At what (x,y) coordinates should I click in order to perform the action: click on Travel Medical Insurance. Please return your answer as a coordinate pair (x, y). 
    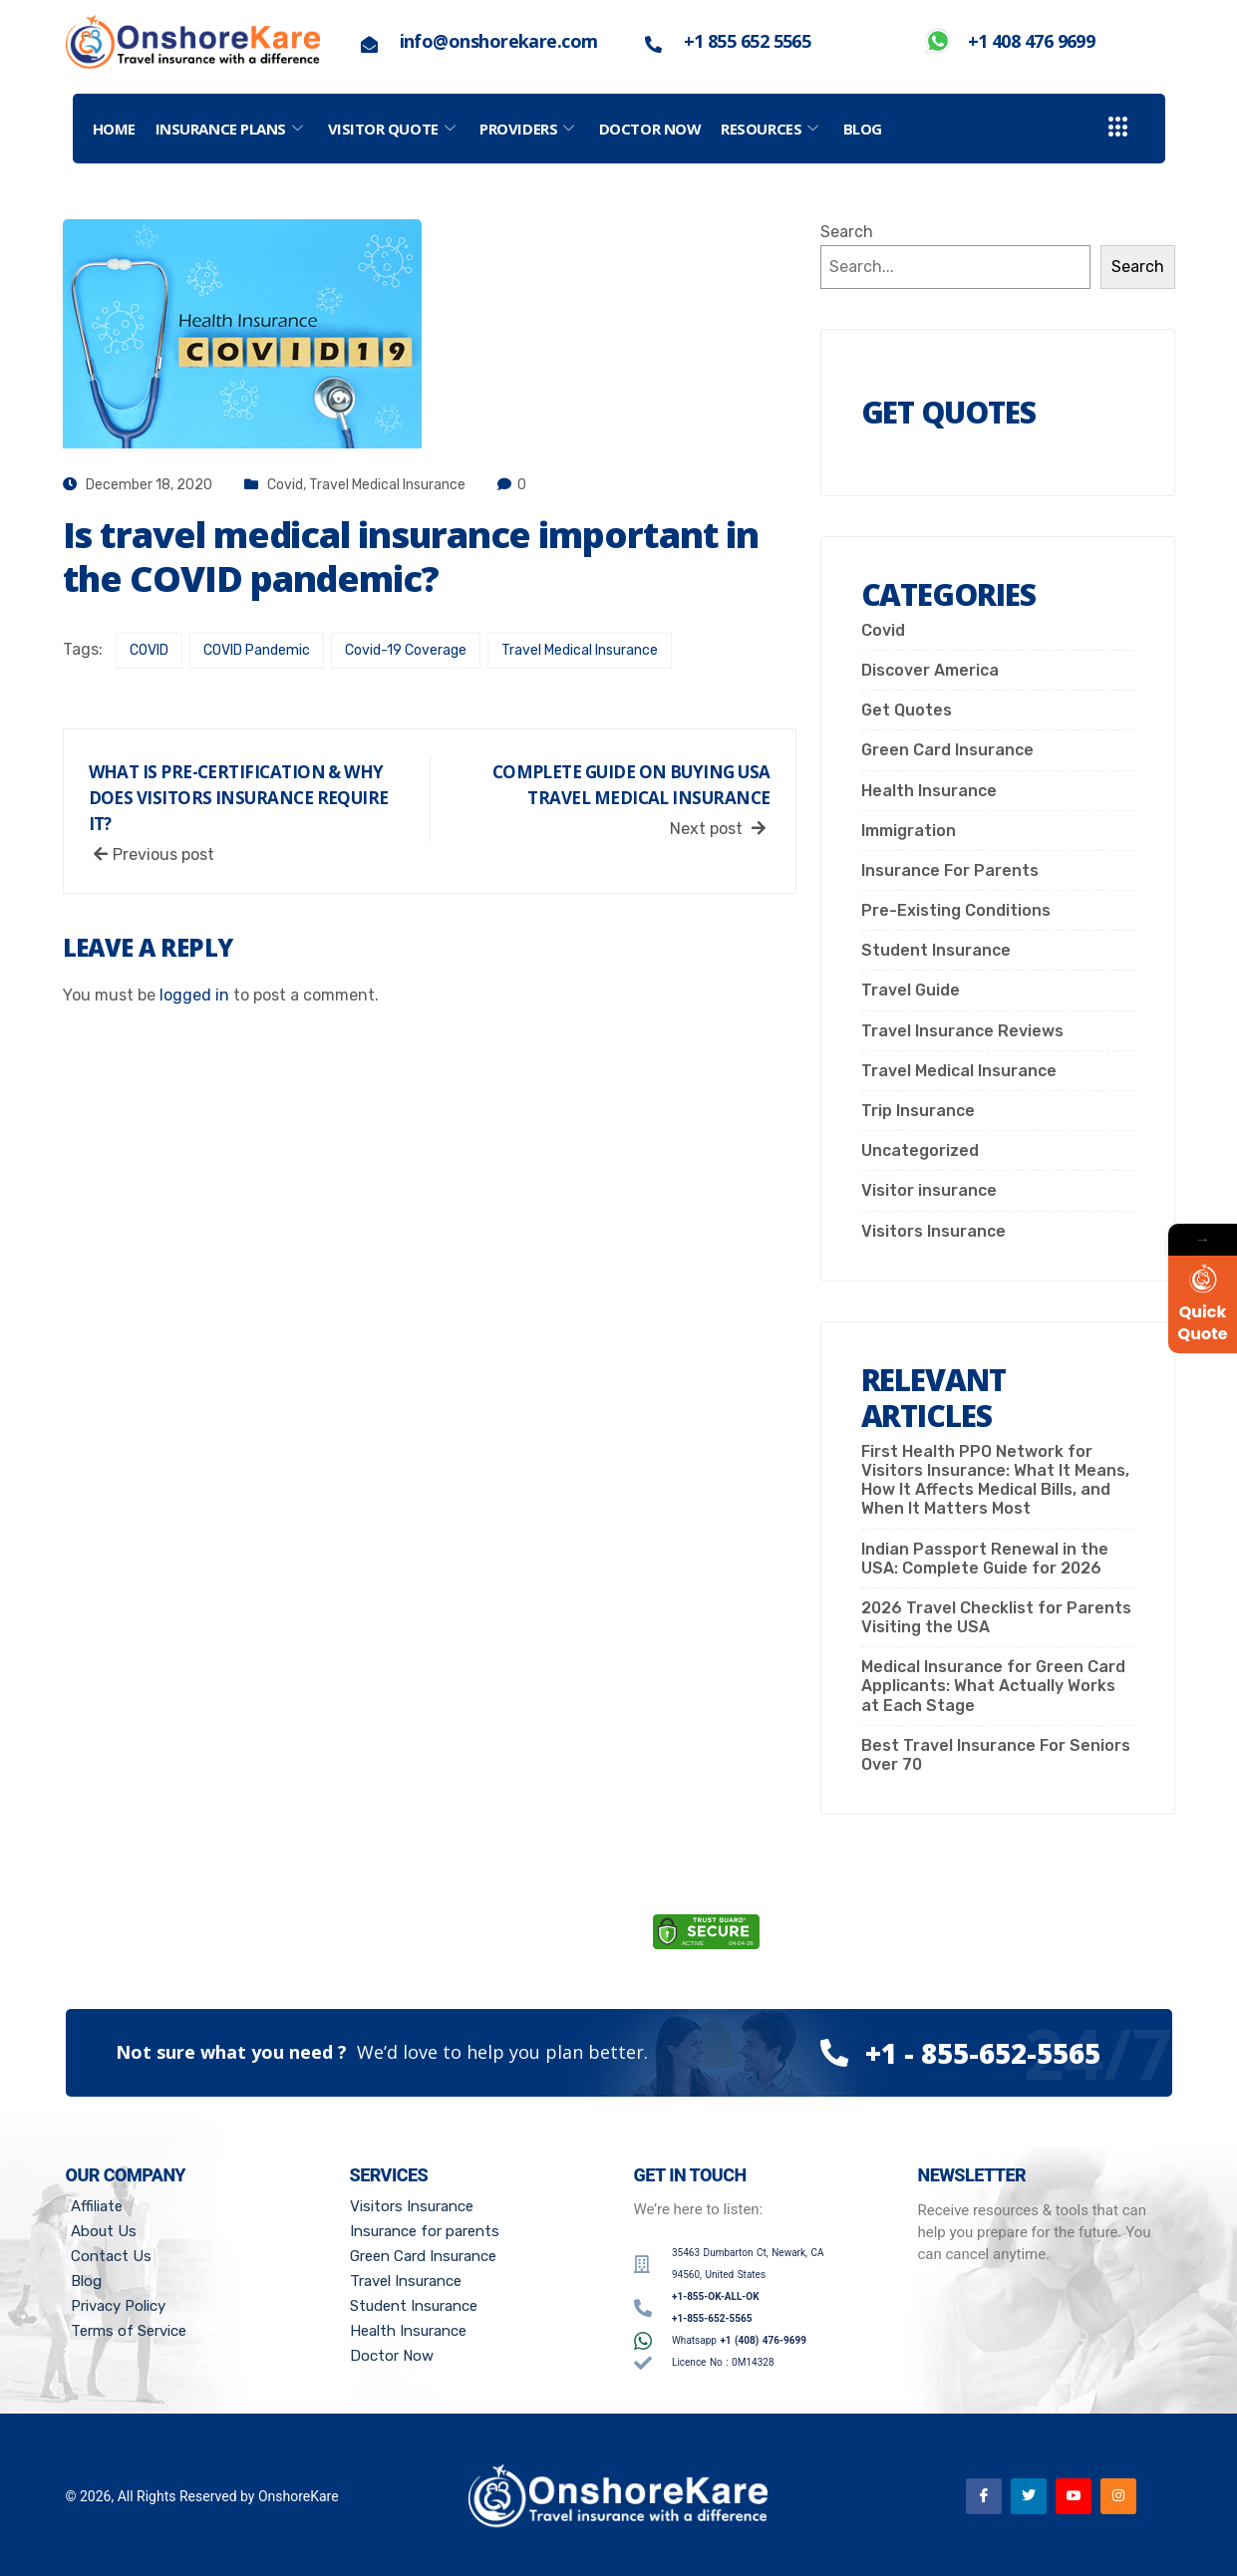
    Looking at the image, I should click on (387, 484).